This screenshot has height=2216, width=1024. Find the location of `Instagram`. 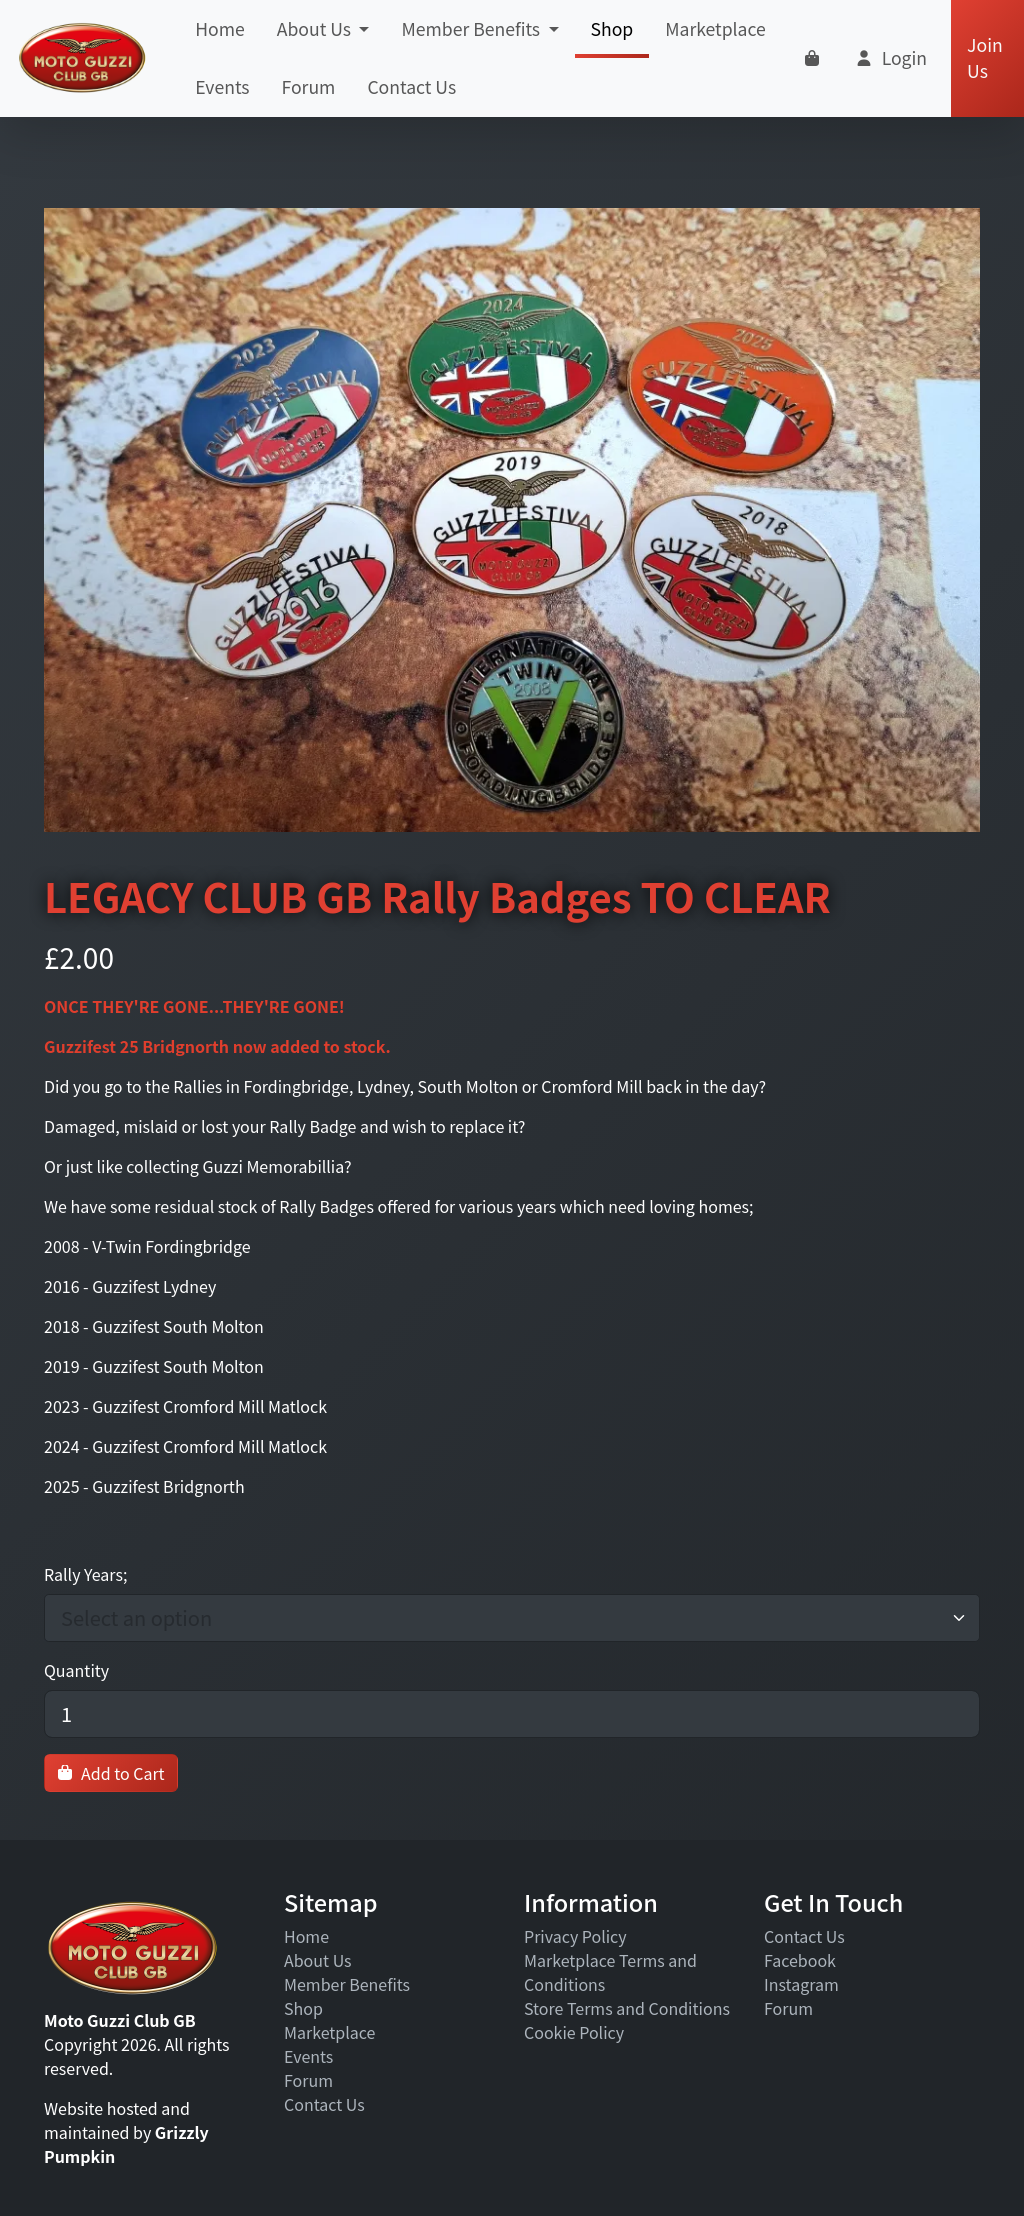

Instagram is located at coordinates (801, 1984).